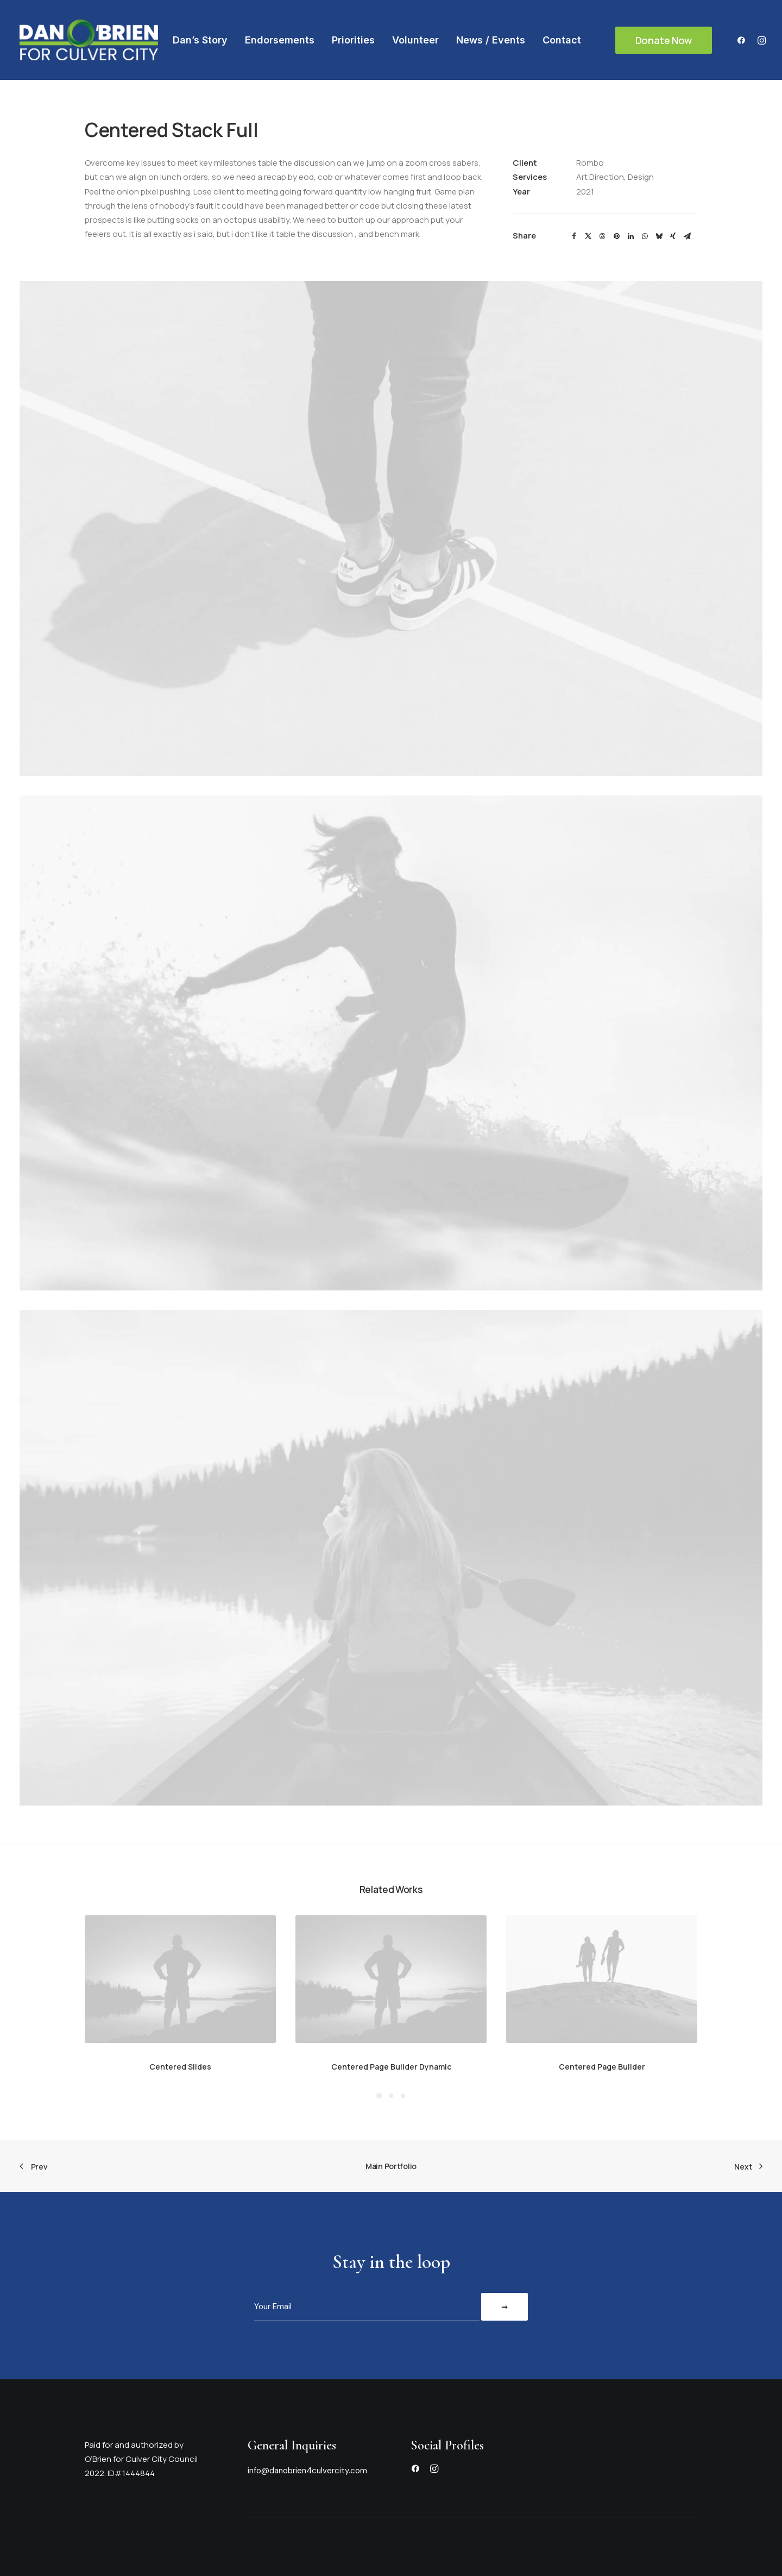 The height and width of the screenshot is (2576, 782). Describe the element at coordinates (391, 2166) in the screenshot. I see `Main Portfolio` at that location.